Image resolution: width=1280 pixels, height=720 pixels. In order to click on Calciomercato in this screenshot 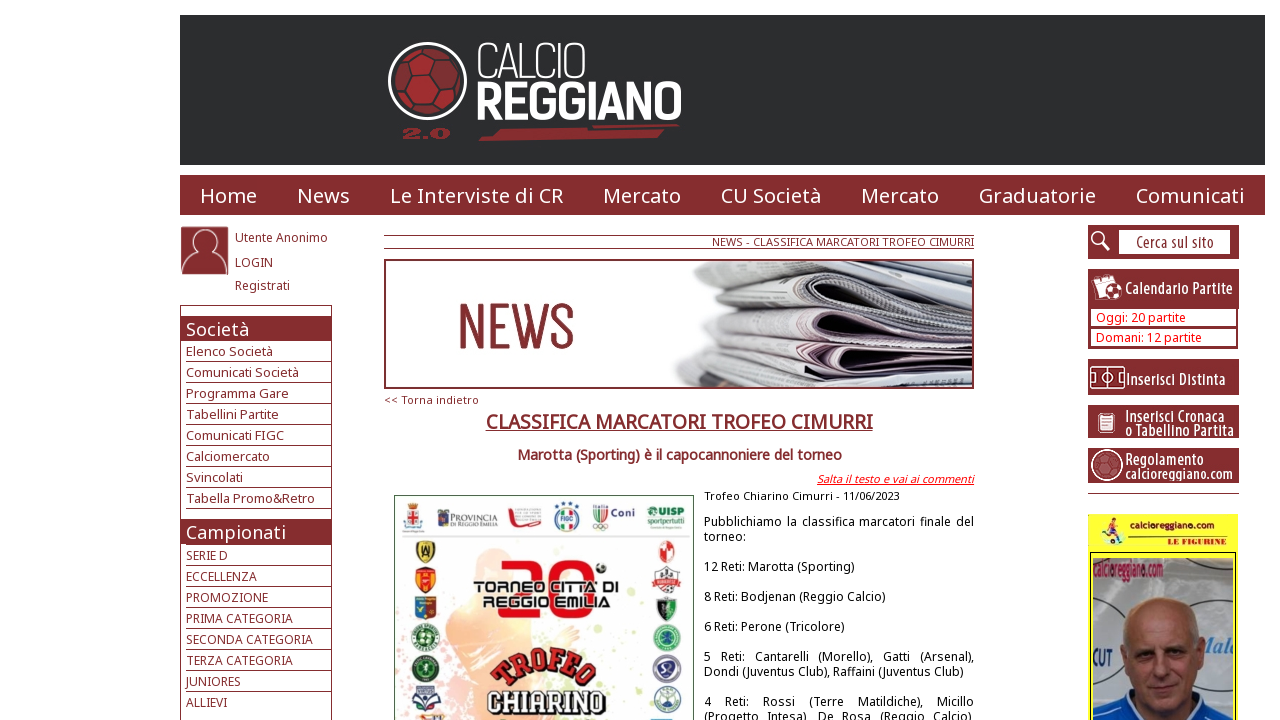, I will do `click(228, 456)`.